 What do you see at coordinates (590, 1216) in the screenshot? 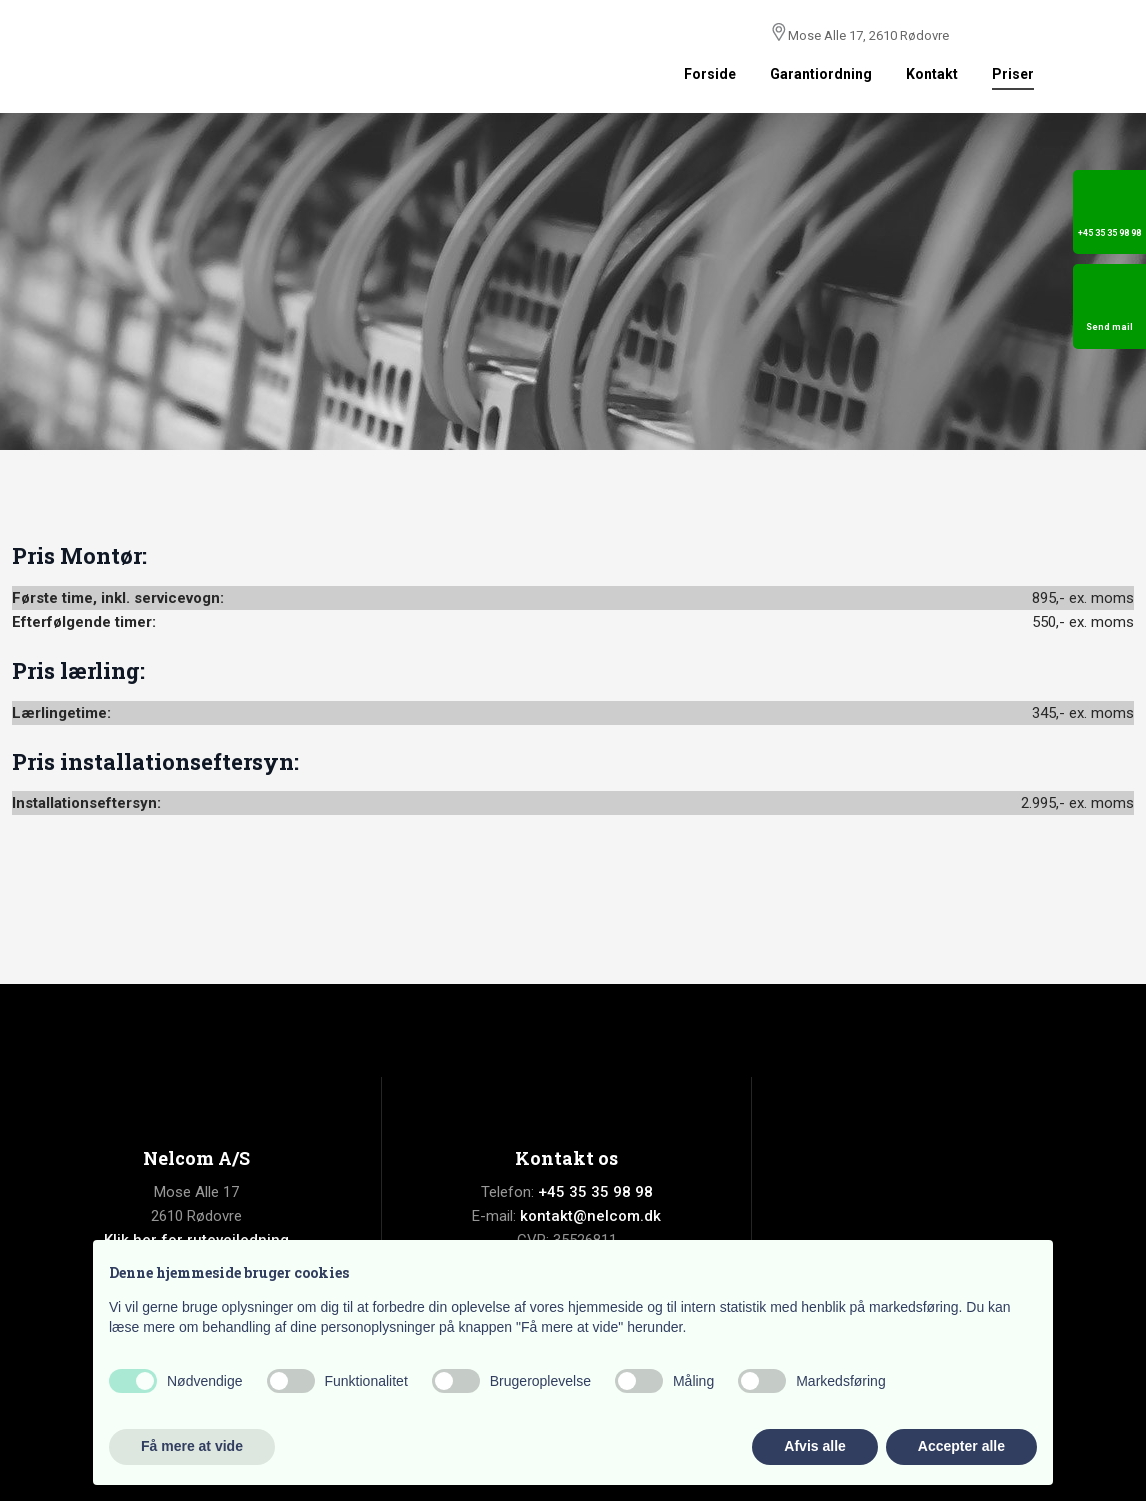
I see `kontakt@nelcom.dk` at bounding box center [590, 1216].